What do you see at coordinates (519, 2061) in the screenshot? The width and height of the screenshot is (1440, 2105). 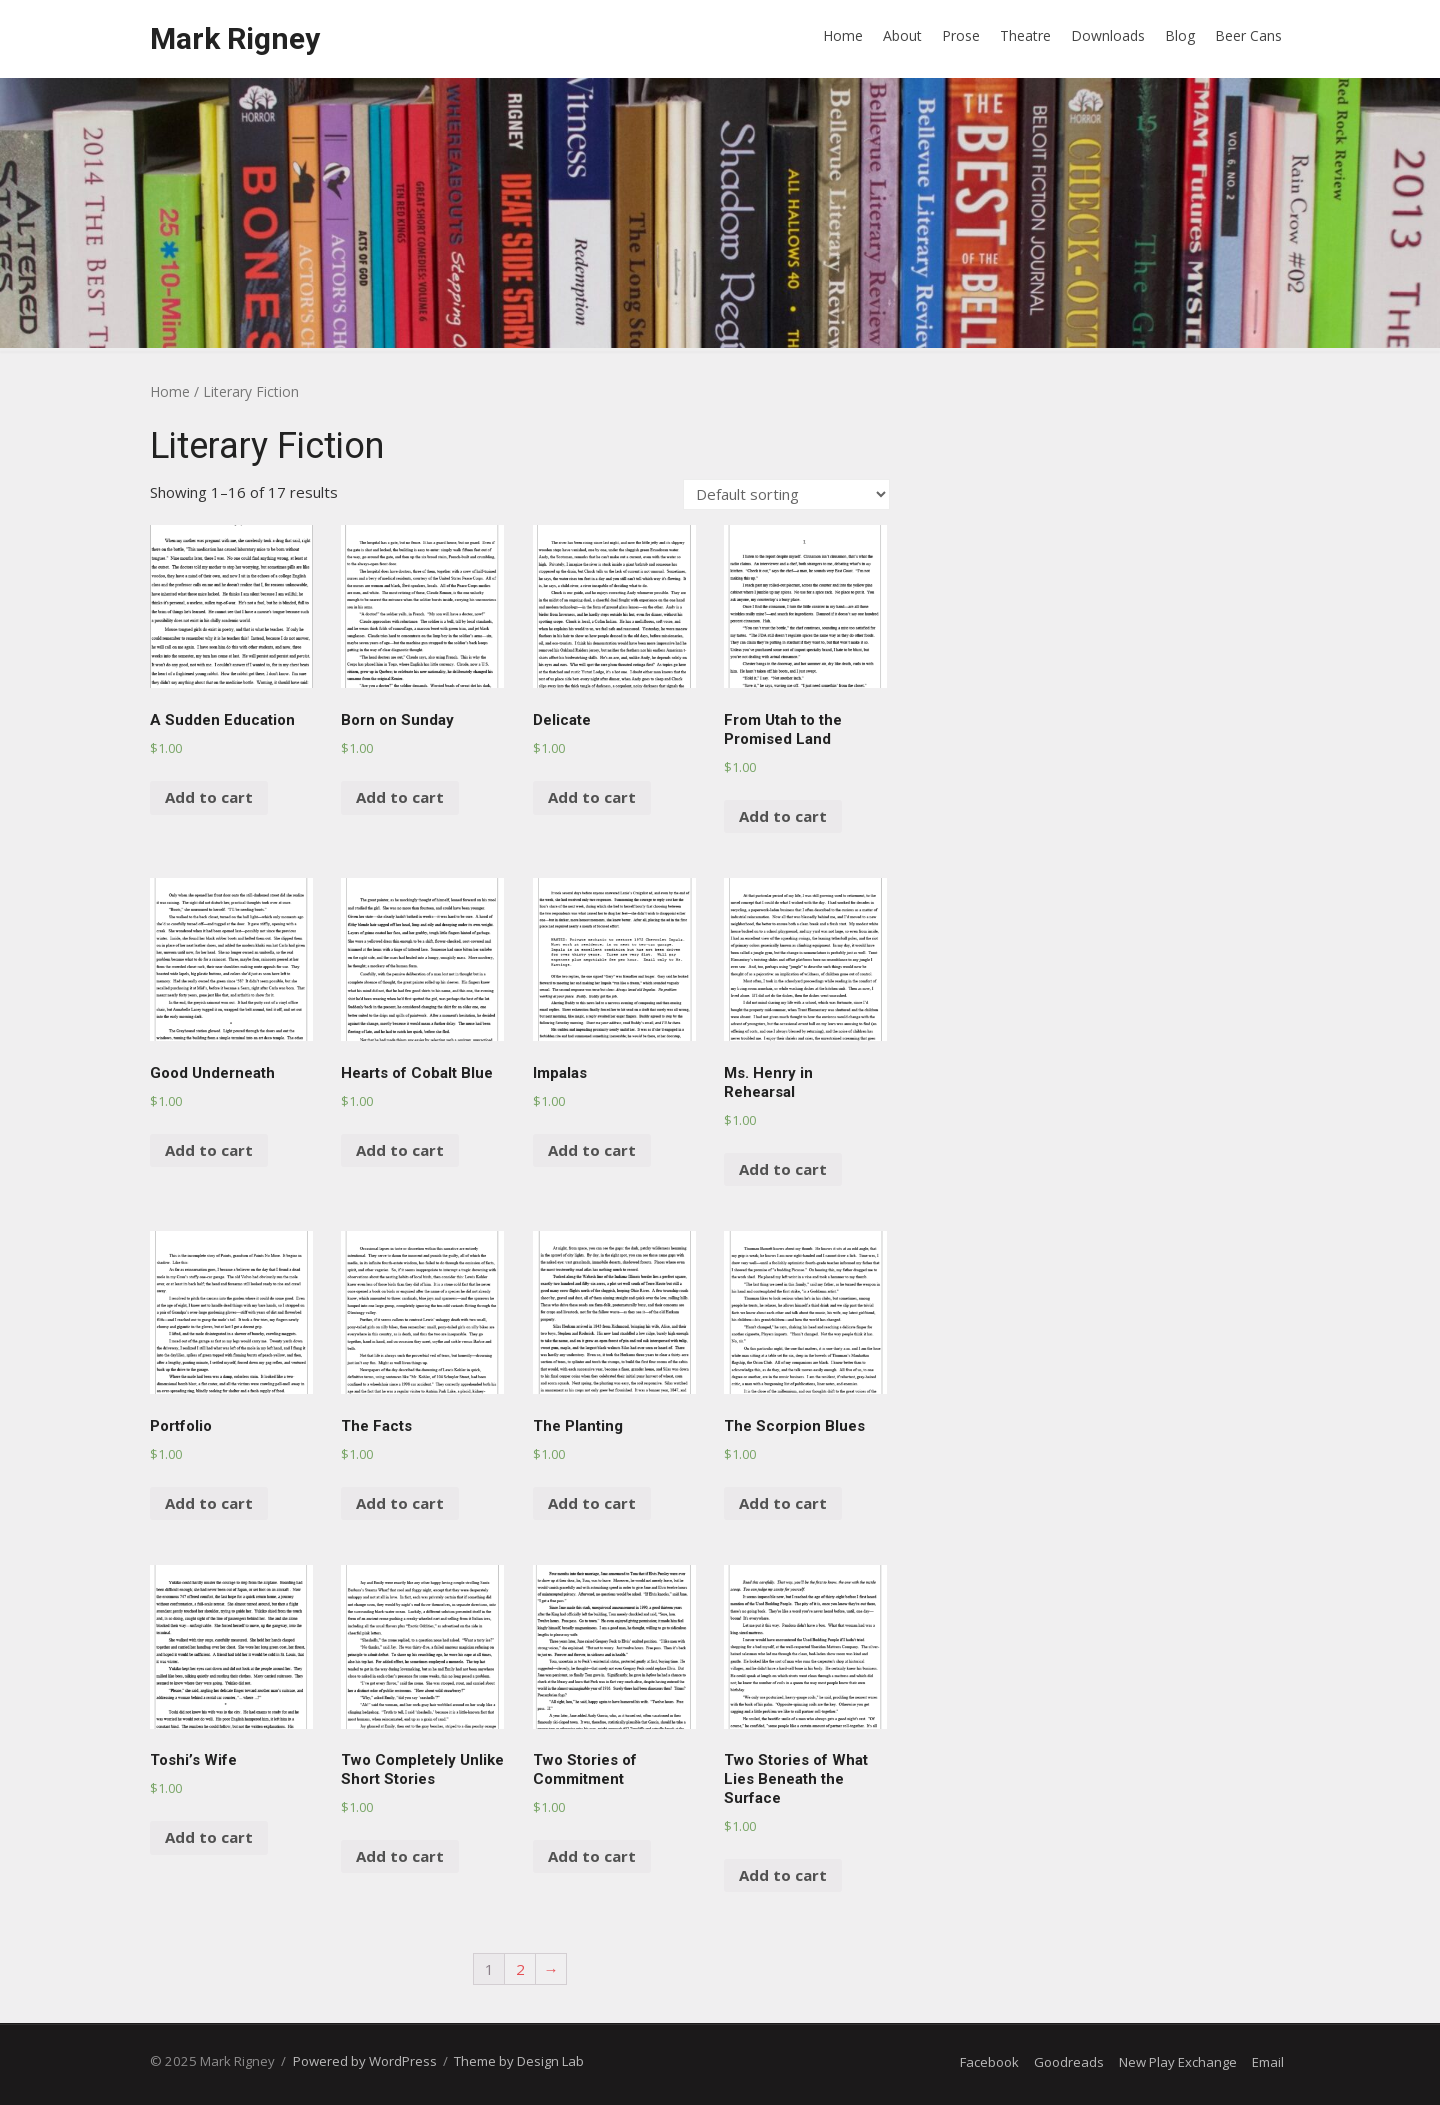 I see `Theme by Design Lab` at bounding box center [519, 2061].